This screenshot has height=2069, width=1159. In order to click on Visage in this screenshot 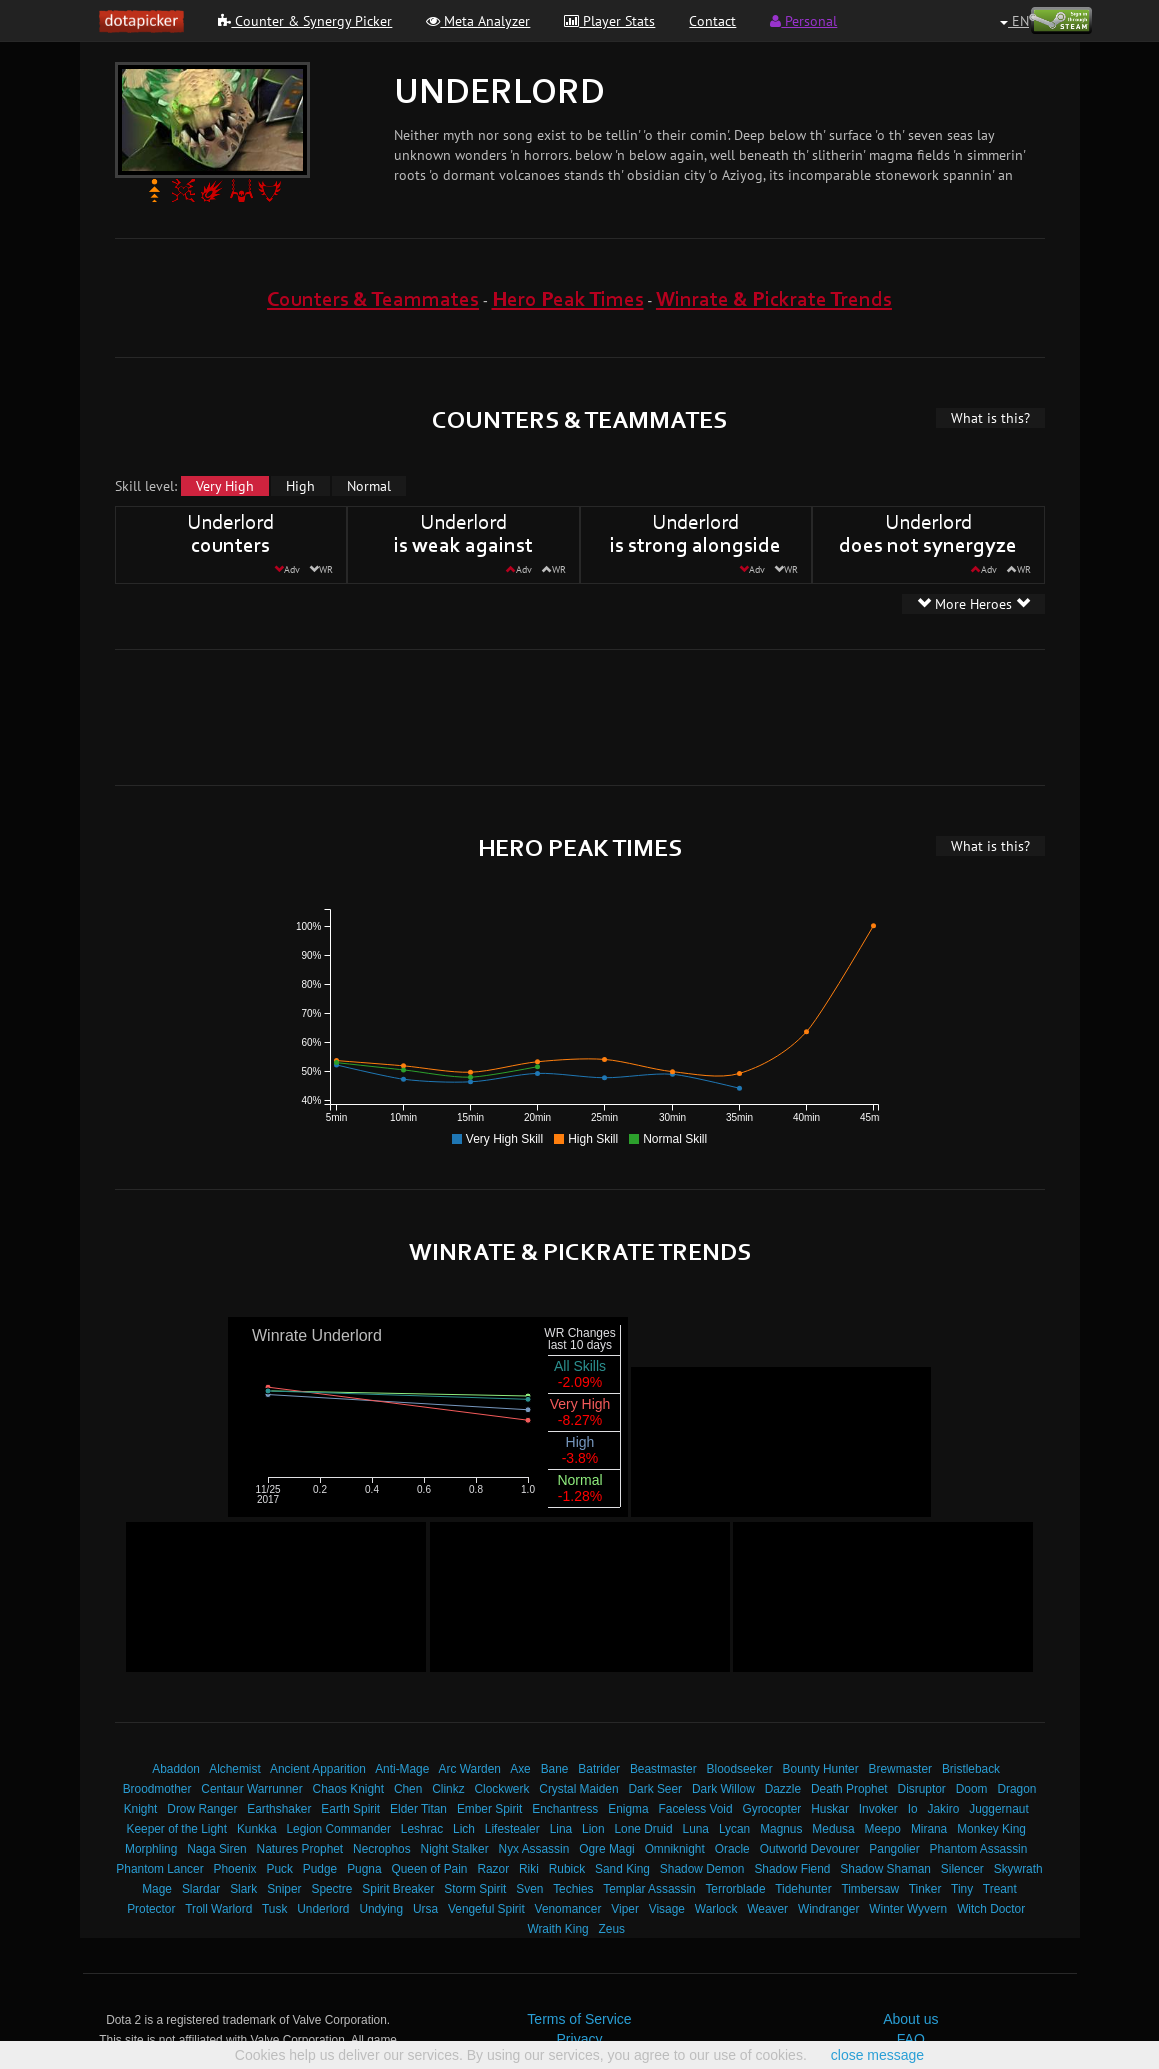, I will do `click(667, 1909)`.